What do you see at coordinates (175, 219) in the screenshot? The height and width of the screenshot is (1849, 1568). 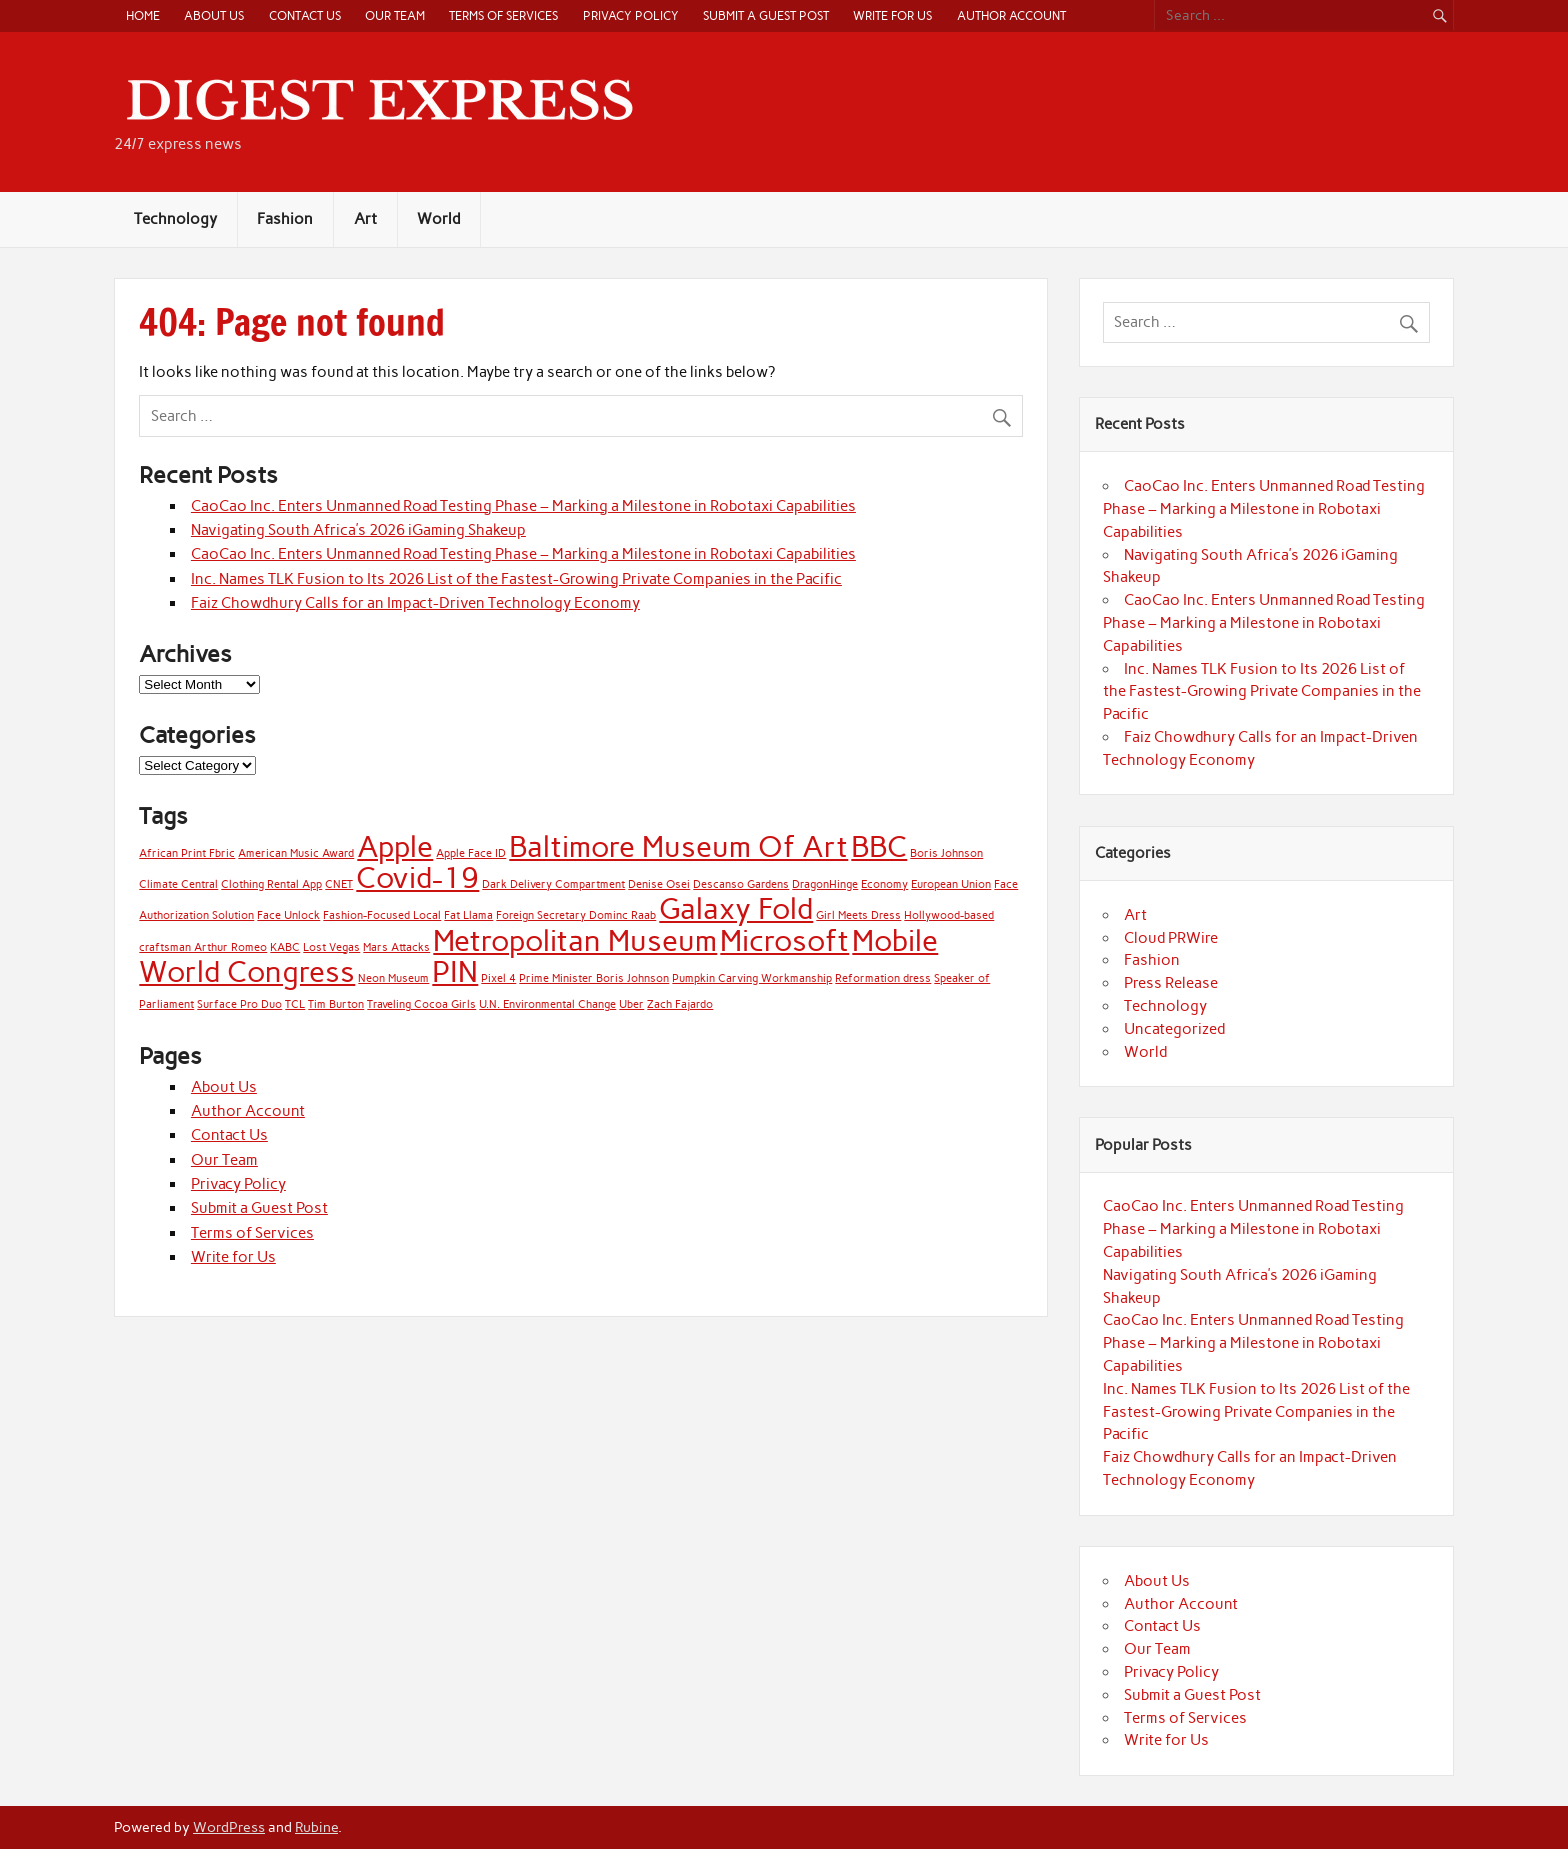 I see `Technology` at bounding box center [175, 219].